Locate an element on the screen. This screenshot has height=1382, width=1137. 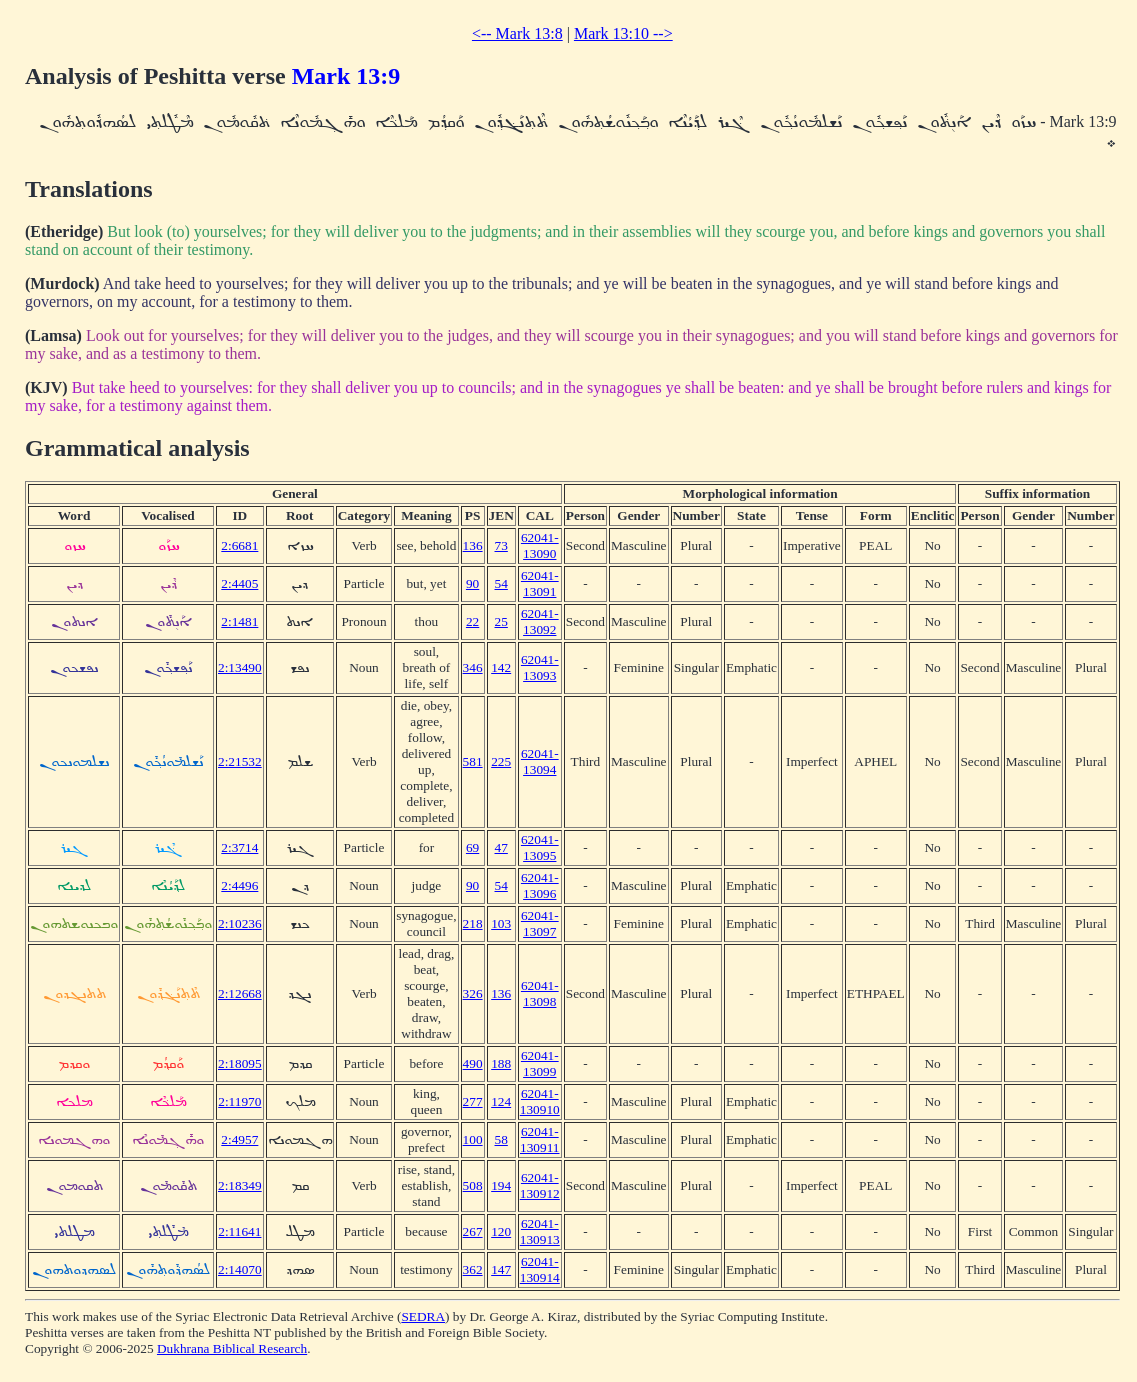
326 is located at coordinates (473, 993).